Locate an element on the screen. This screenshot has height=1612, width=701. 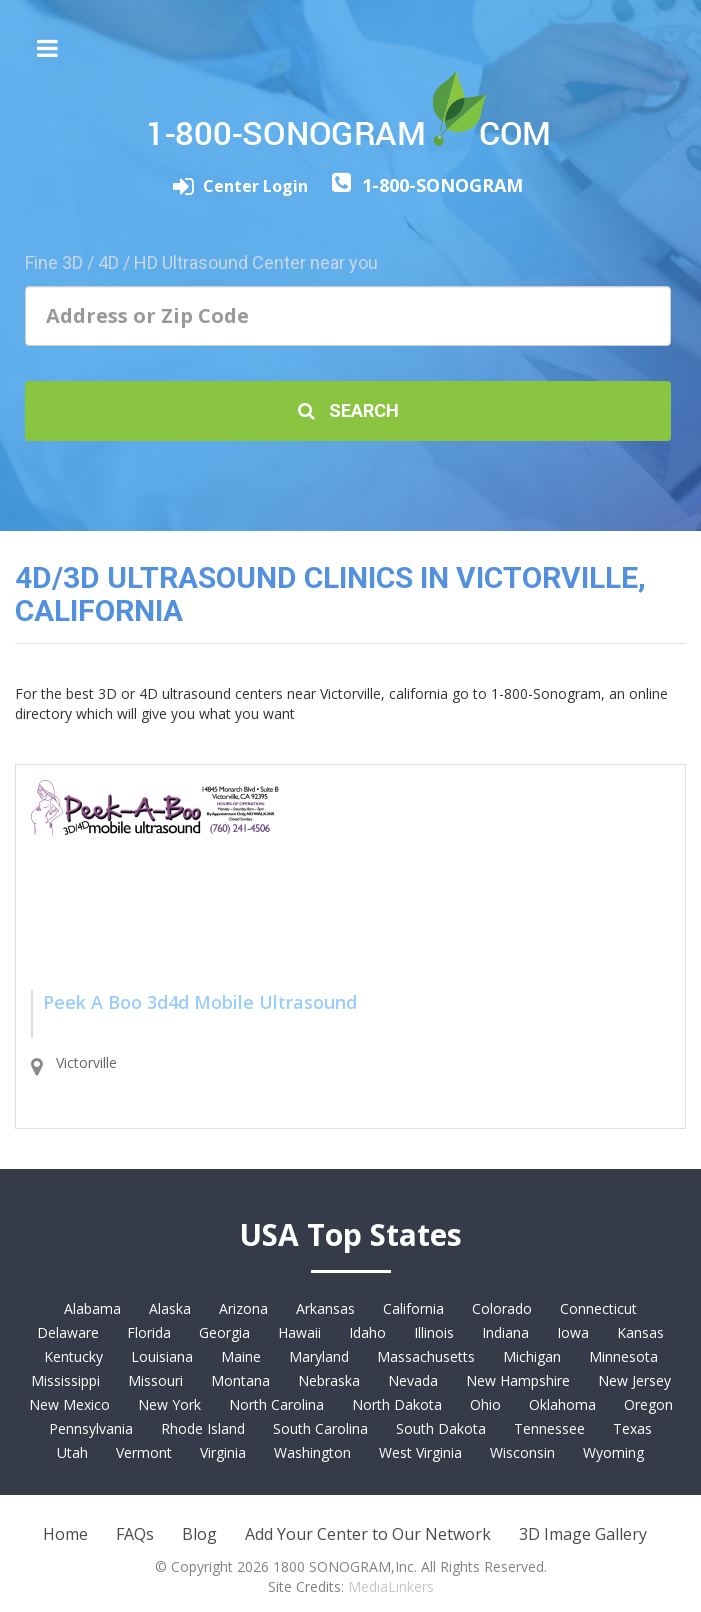
Peek A Boo 3d4d Mobile Ultrasound is located at coordinates (200, 1002).